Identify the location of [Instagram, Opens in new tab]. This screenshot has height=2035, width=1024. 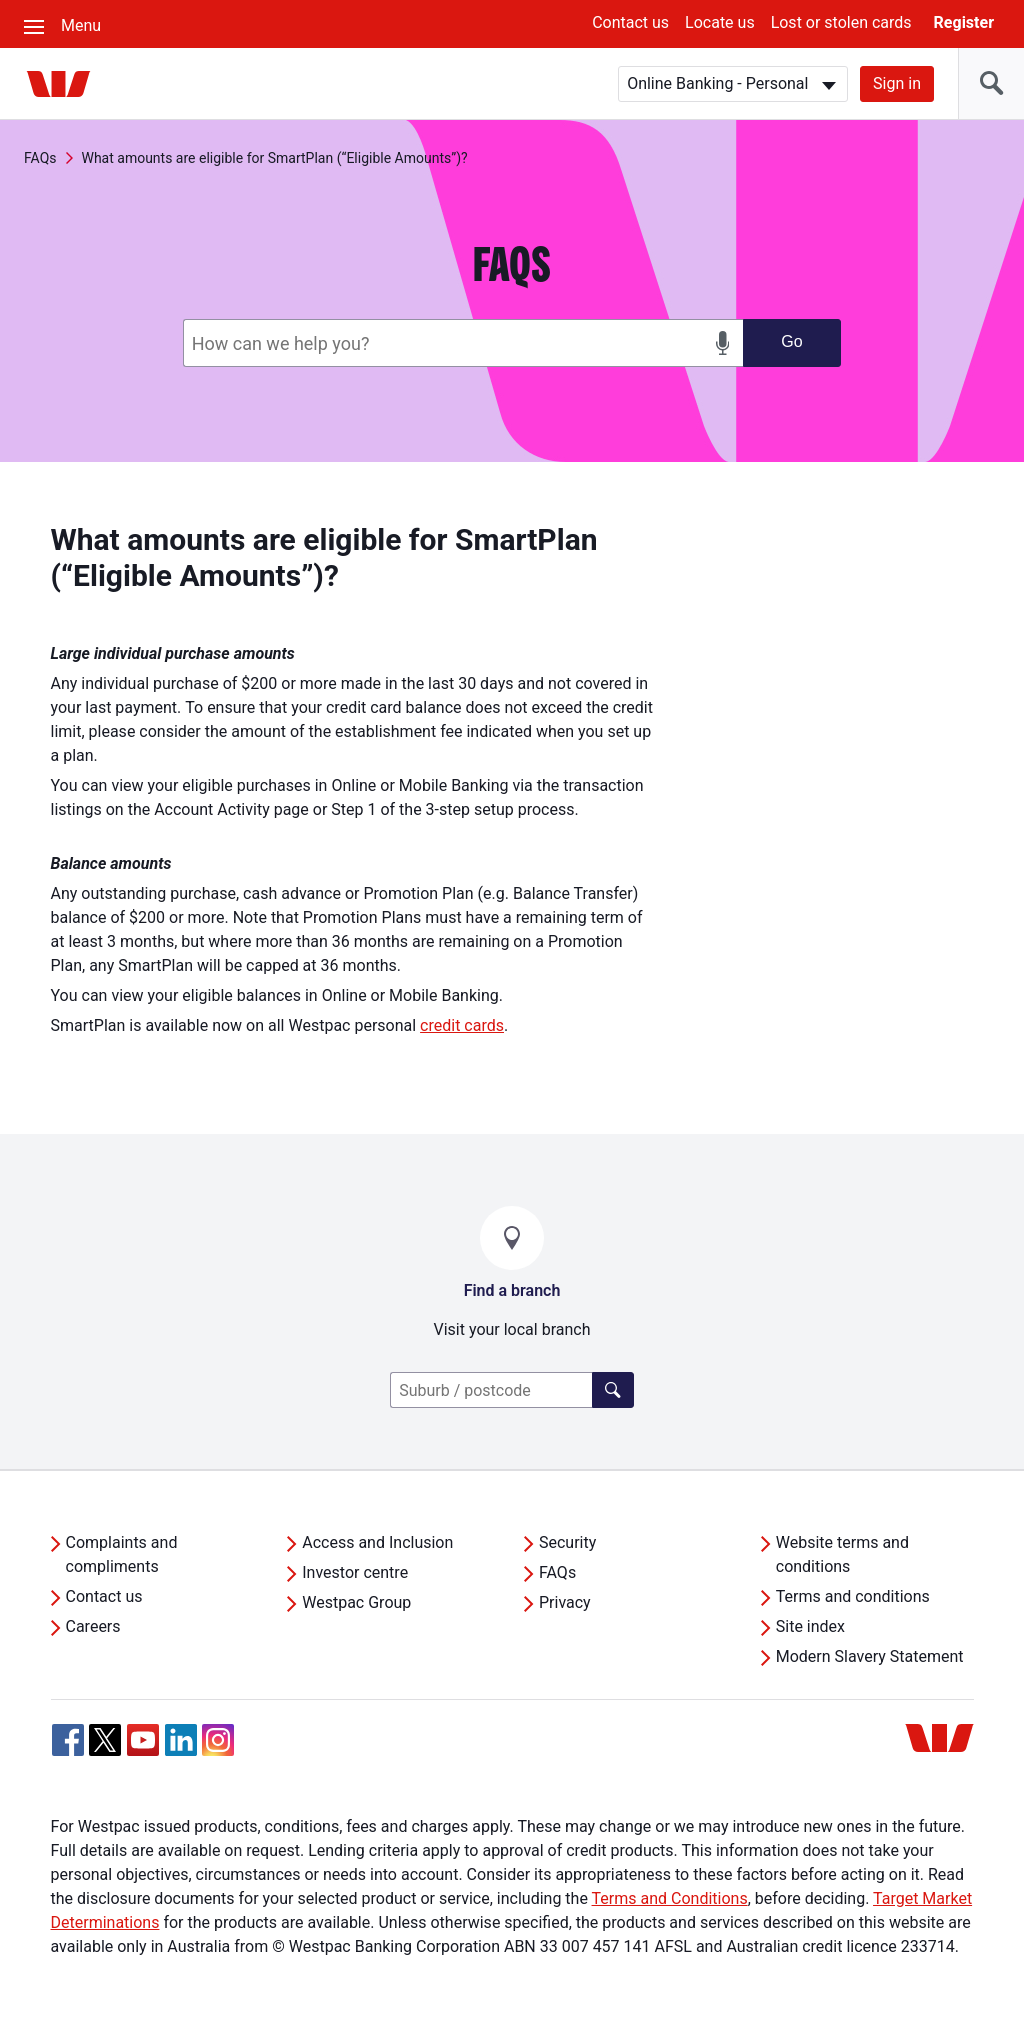
(218, 1750).